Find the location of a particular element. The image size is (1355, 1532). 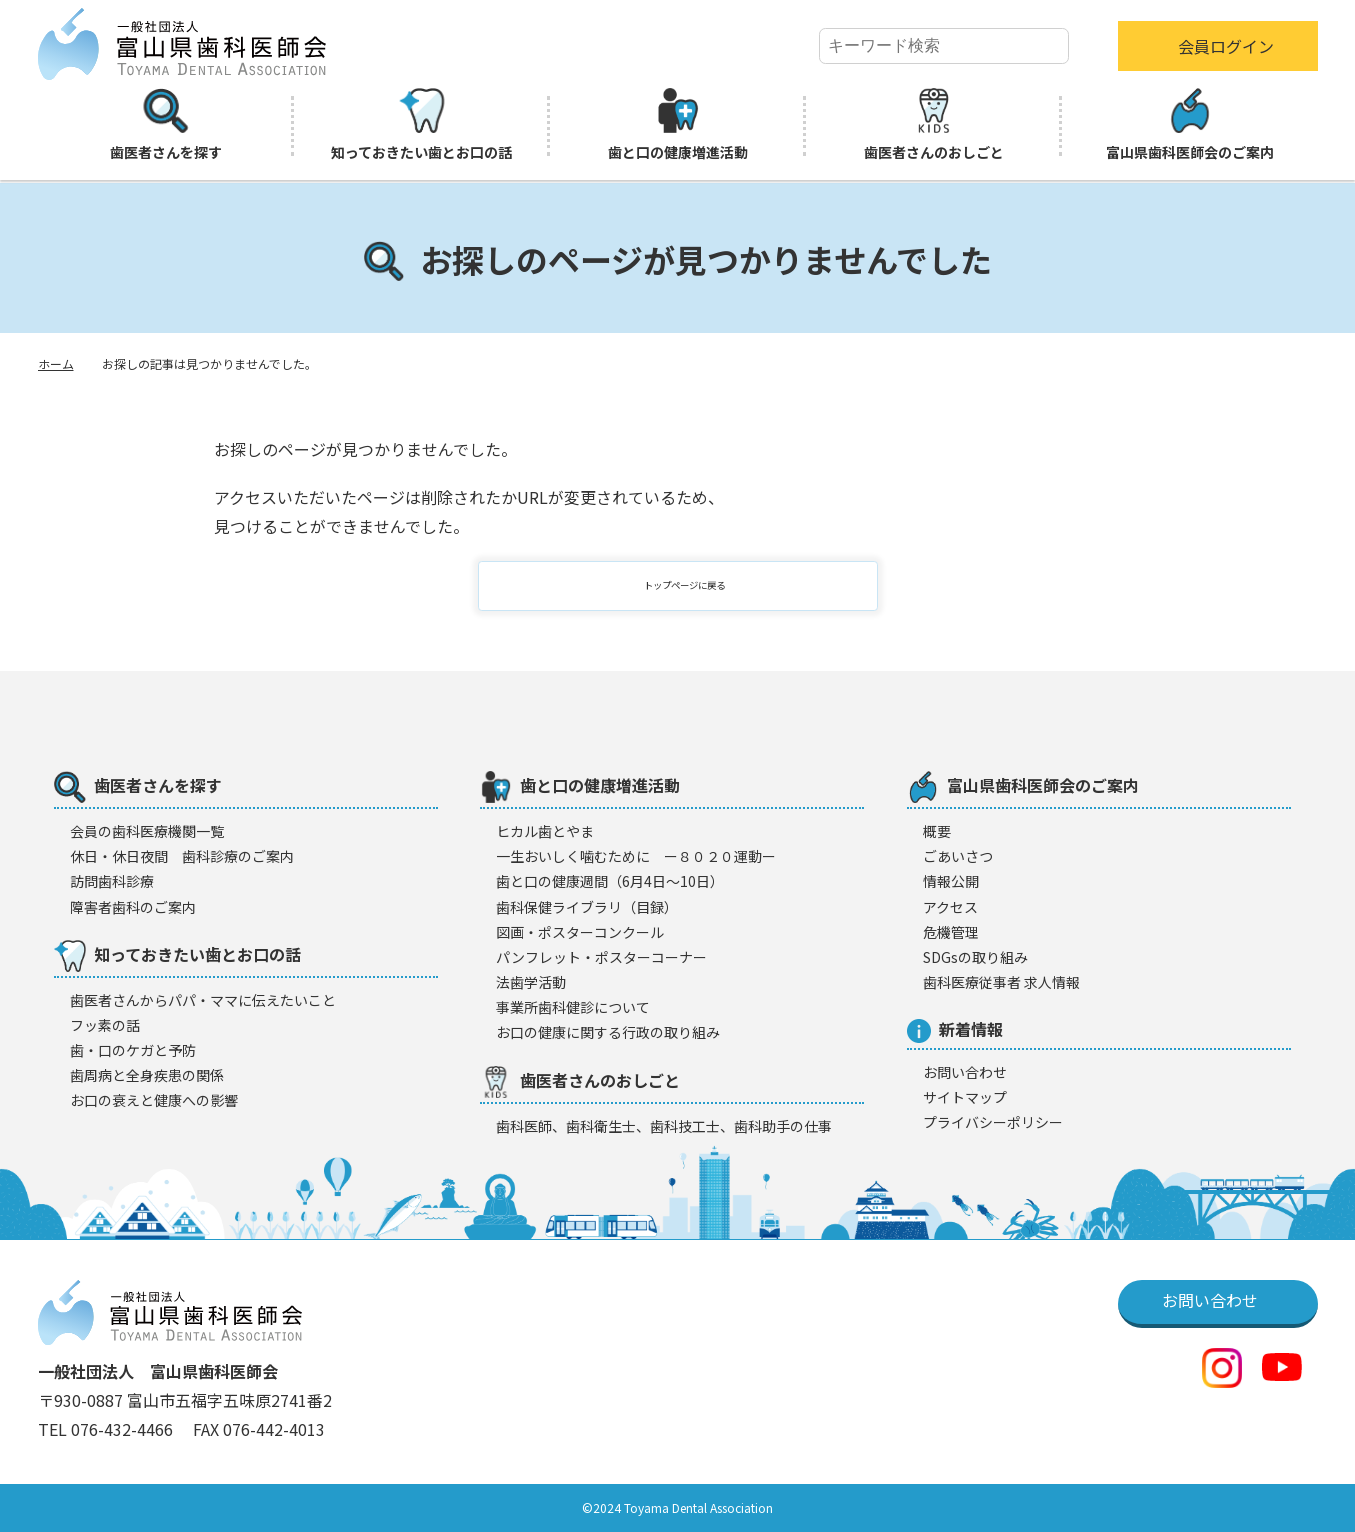

サイトマップ is located at coordinates (965, 1097).